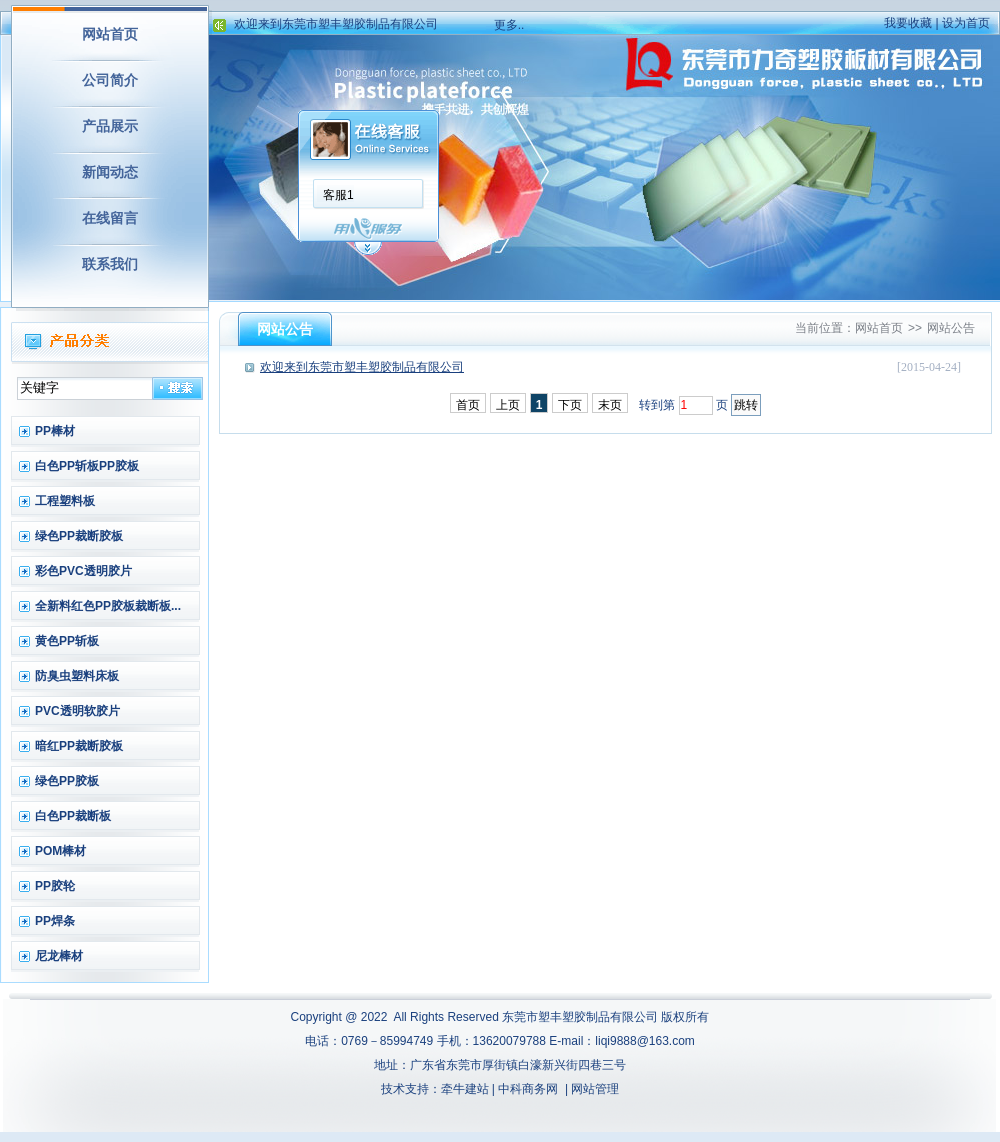 The image size is (1000, 1142). I want to click on 绿色PP裁断胶板, so click(79, 536).